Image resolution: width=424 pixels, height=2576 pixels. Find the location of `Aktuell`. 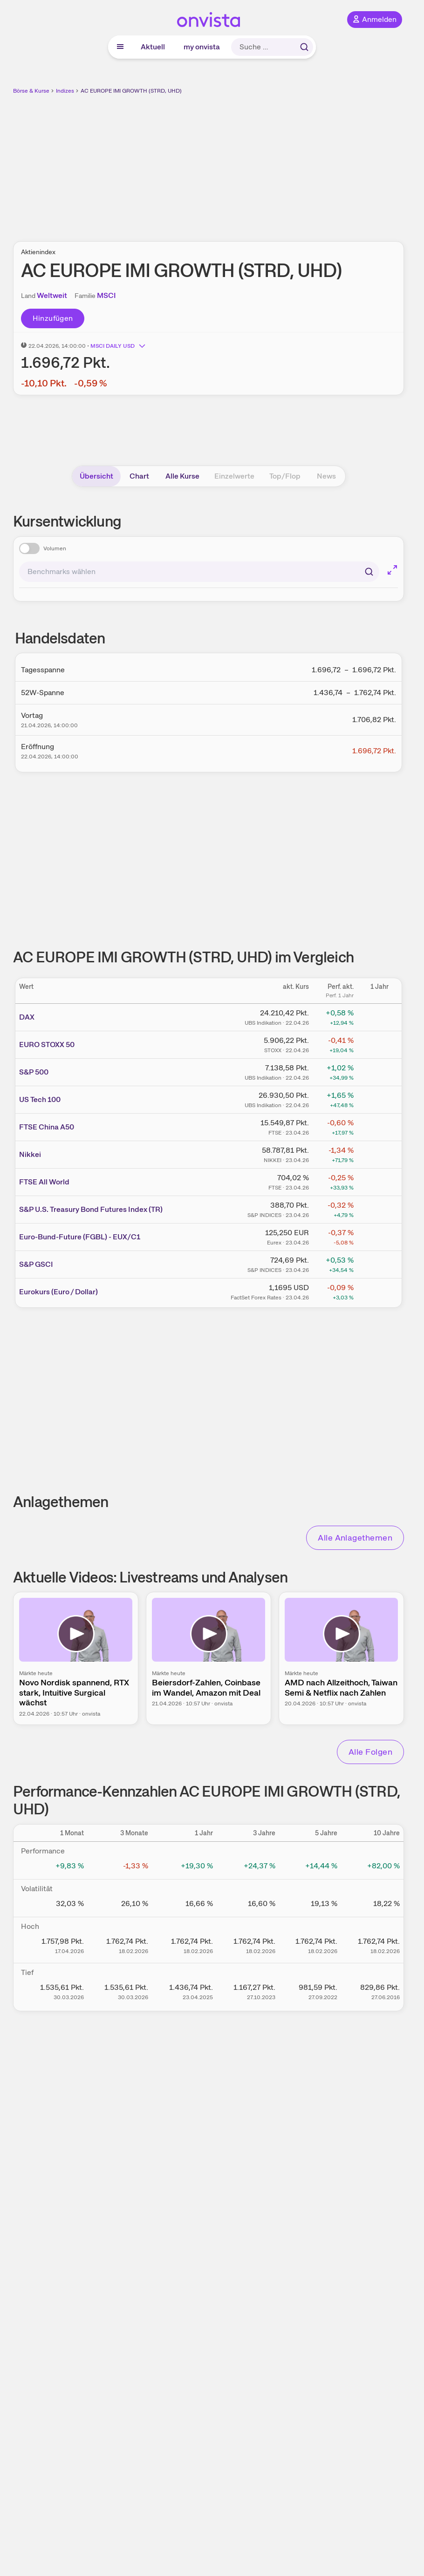

Aktuell is located at coordinates (153, 47).